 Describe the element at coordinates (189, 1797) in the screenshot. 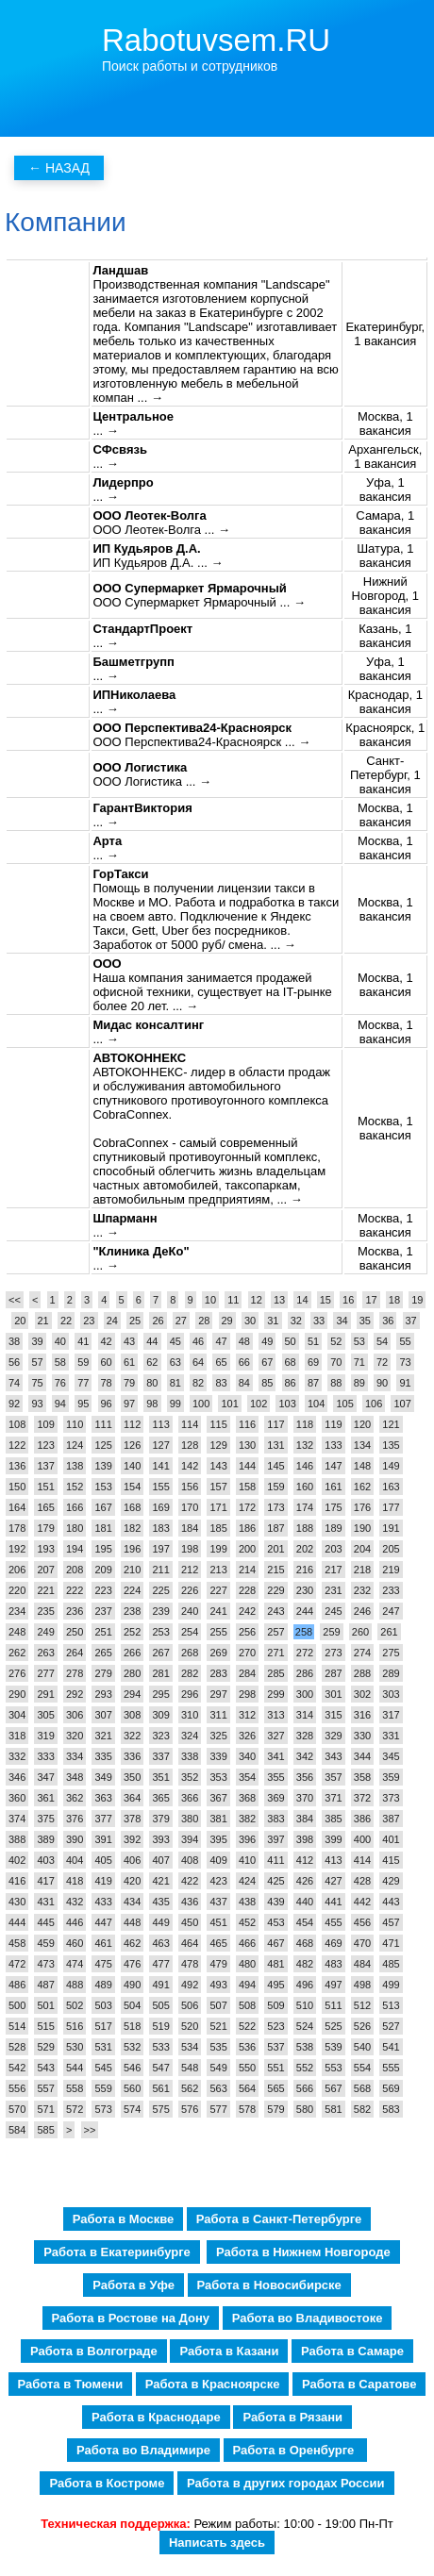

I see `366` at that location.